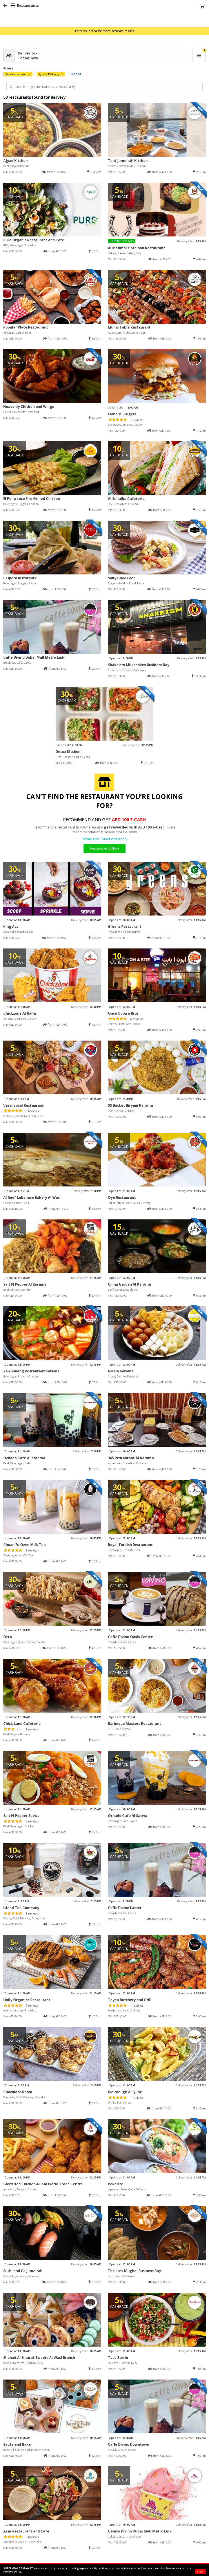  What do you see at coordinates (25, 327) in the screenshot?
I see `Popular Place Restaurant` at bounding box center [25, 327].